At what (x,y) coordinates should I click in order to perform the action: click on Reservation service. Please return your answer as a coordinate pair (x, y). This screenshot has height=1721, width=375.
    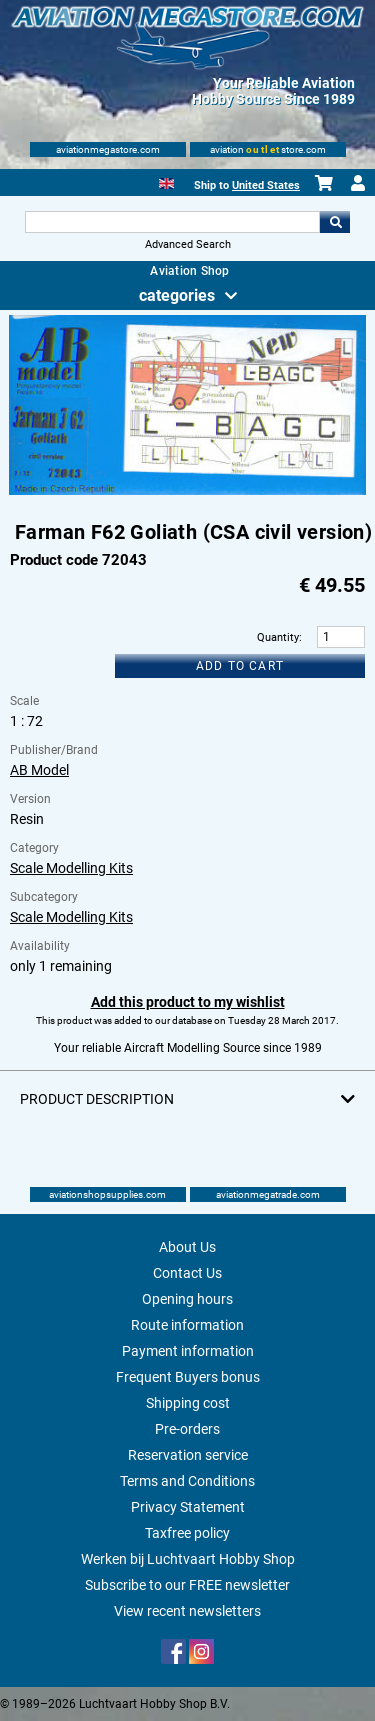
    Looking at the image, I should click on (188, 1455).